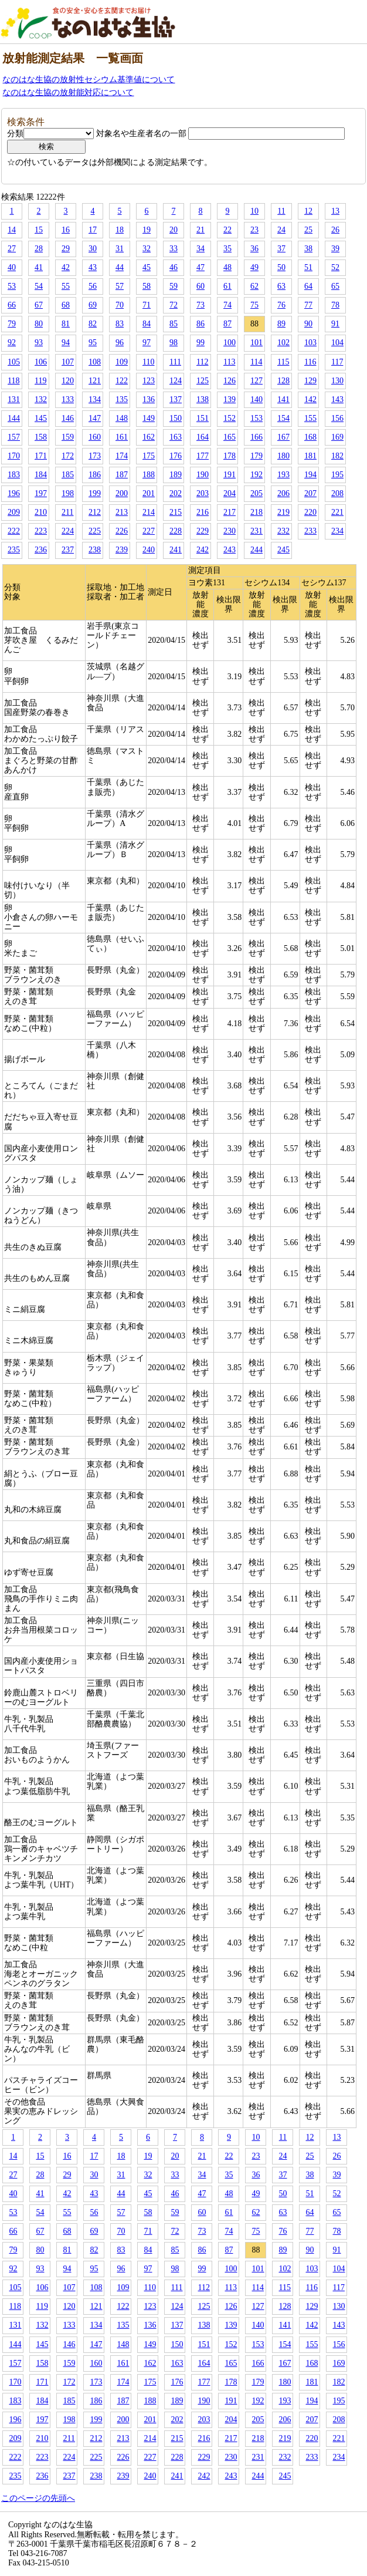 This screenshot has height=2576, width=367. I want to click on 218, so click(256, 512).